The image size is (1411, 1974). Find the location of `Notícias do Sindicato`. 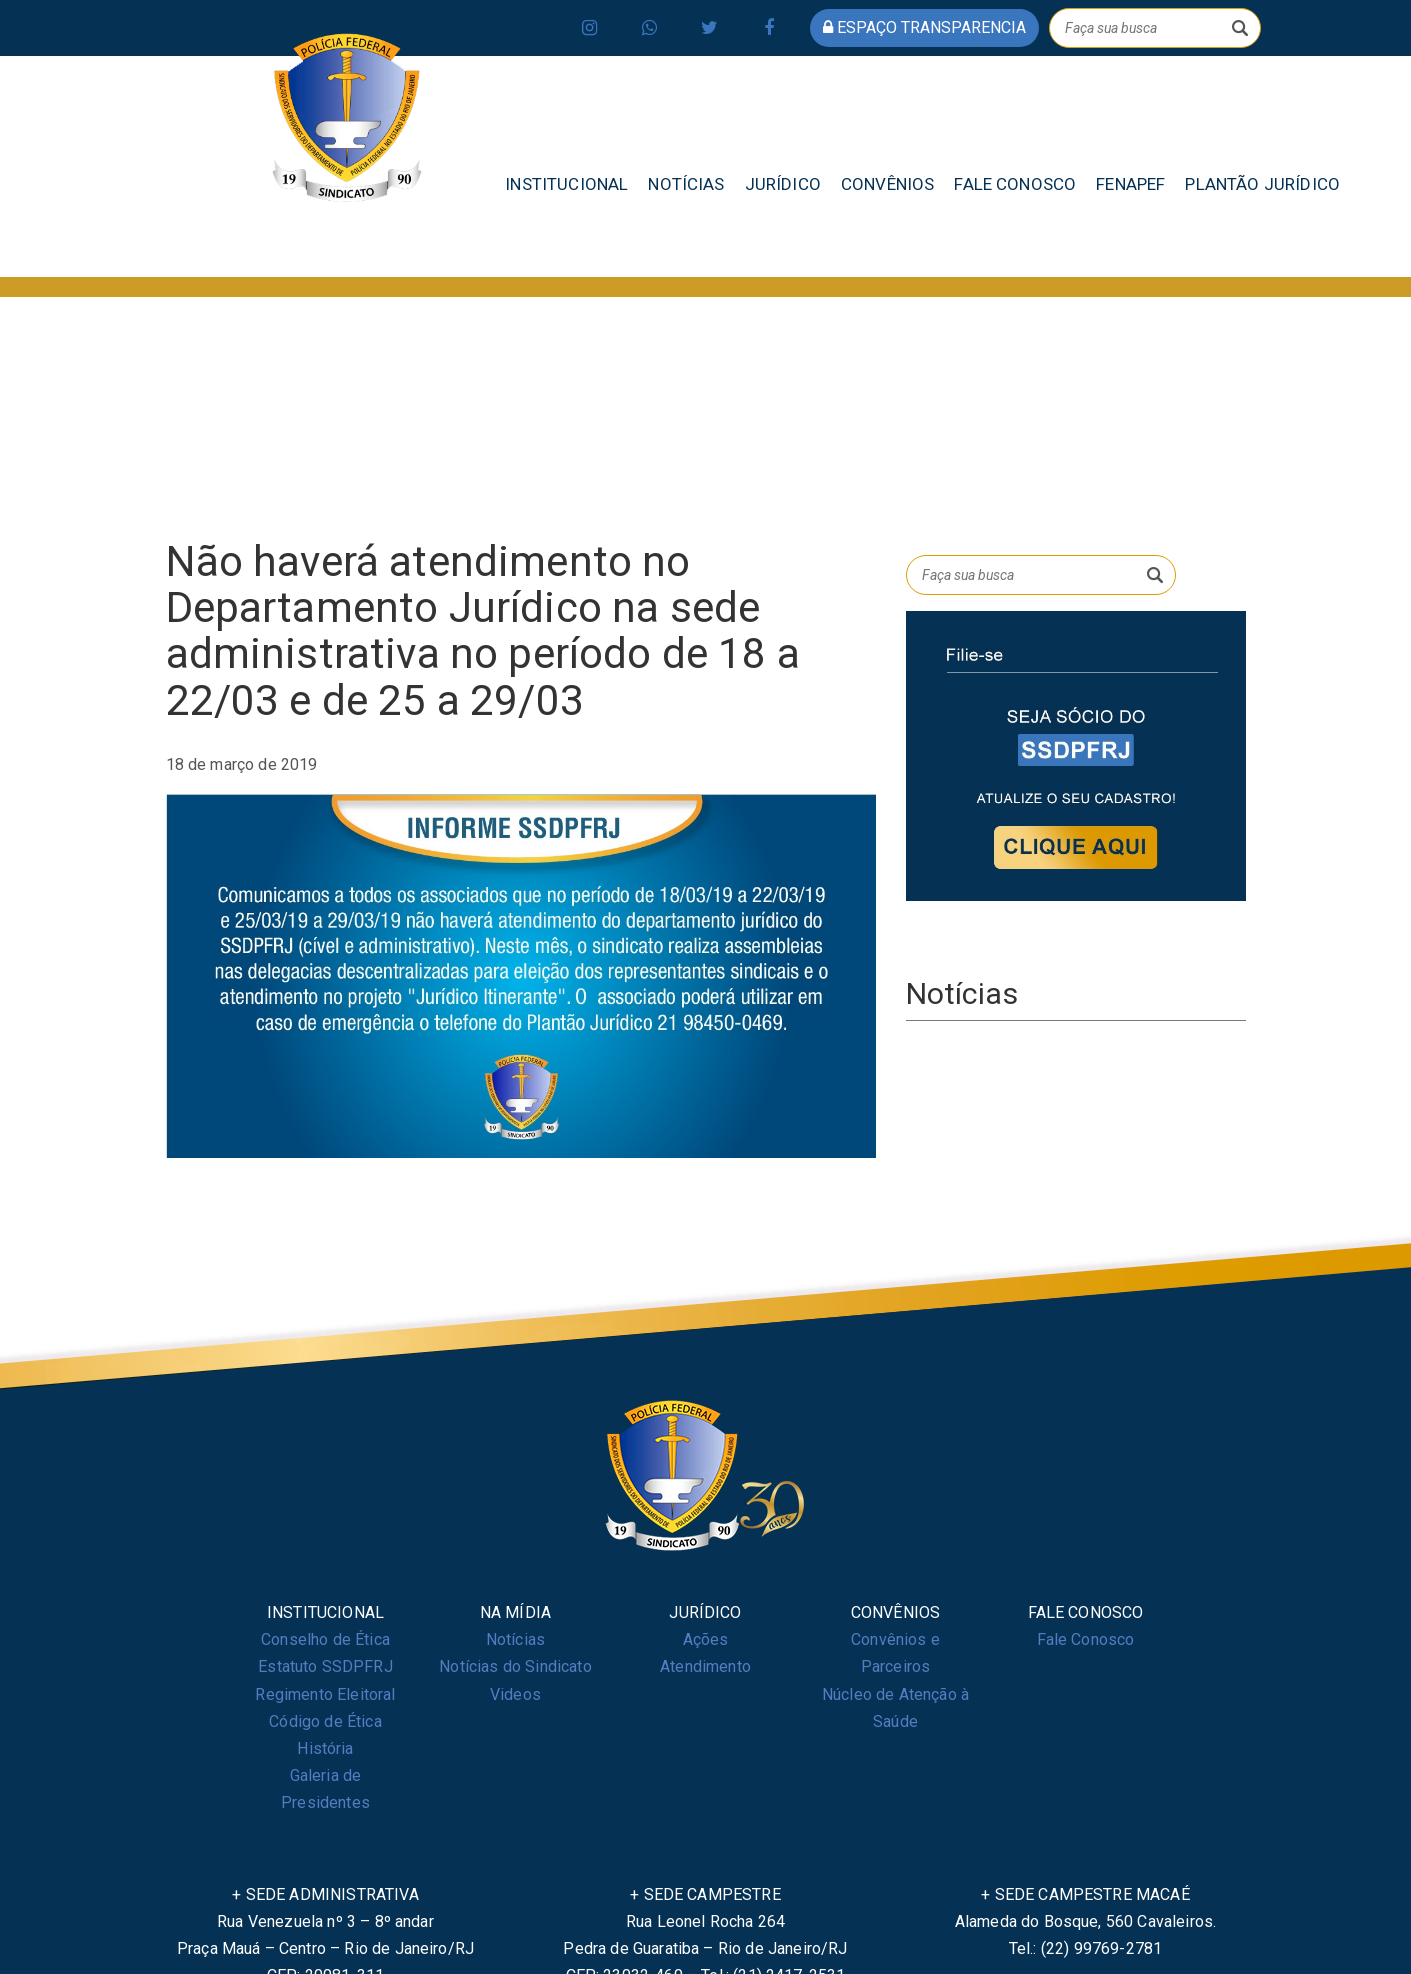

Notícias do Sindicato is located at coordinates (515, 1666).